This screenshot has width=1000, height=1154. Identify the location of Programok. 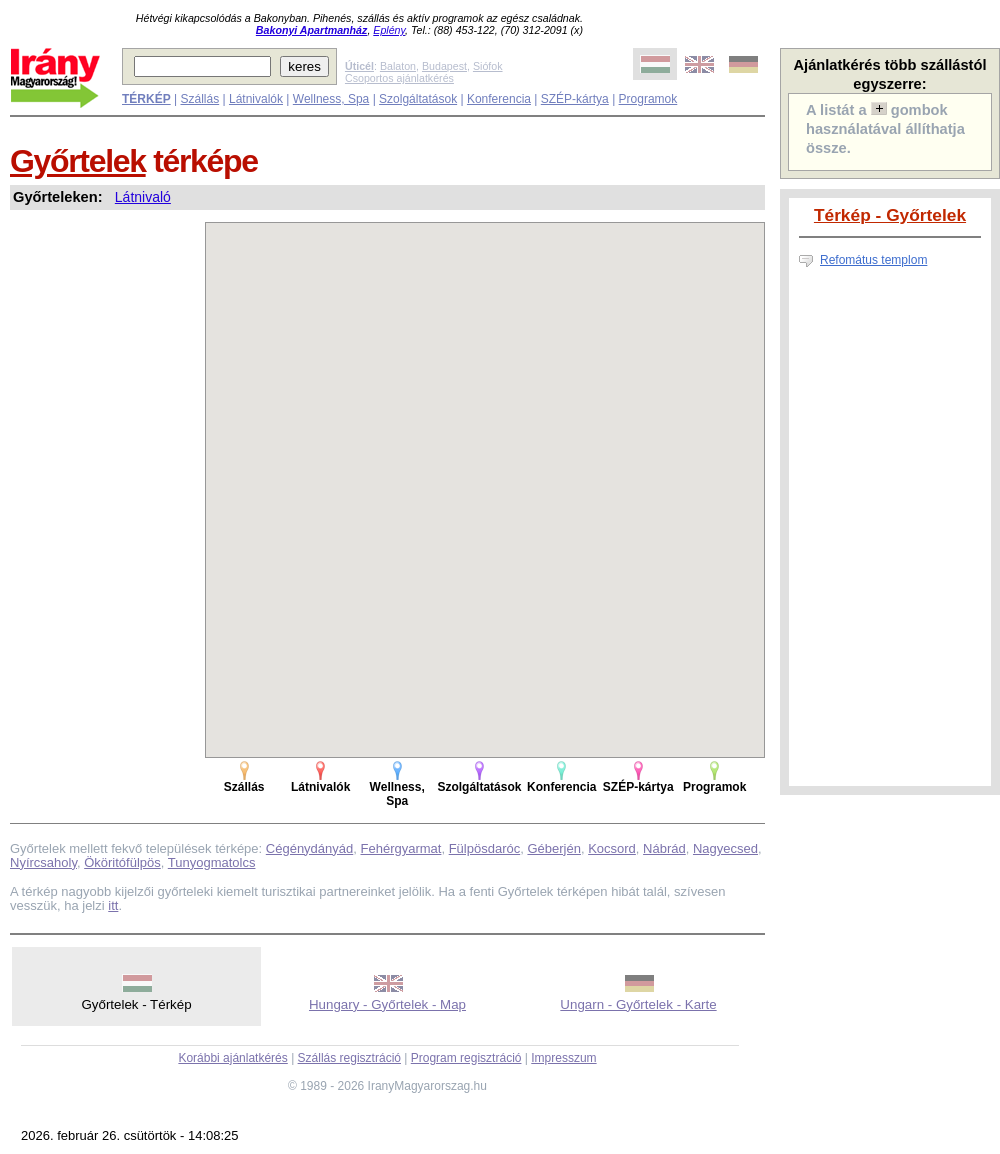
(648, 99).